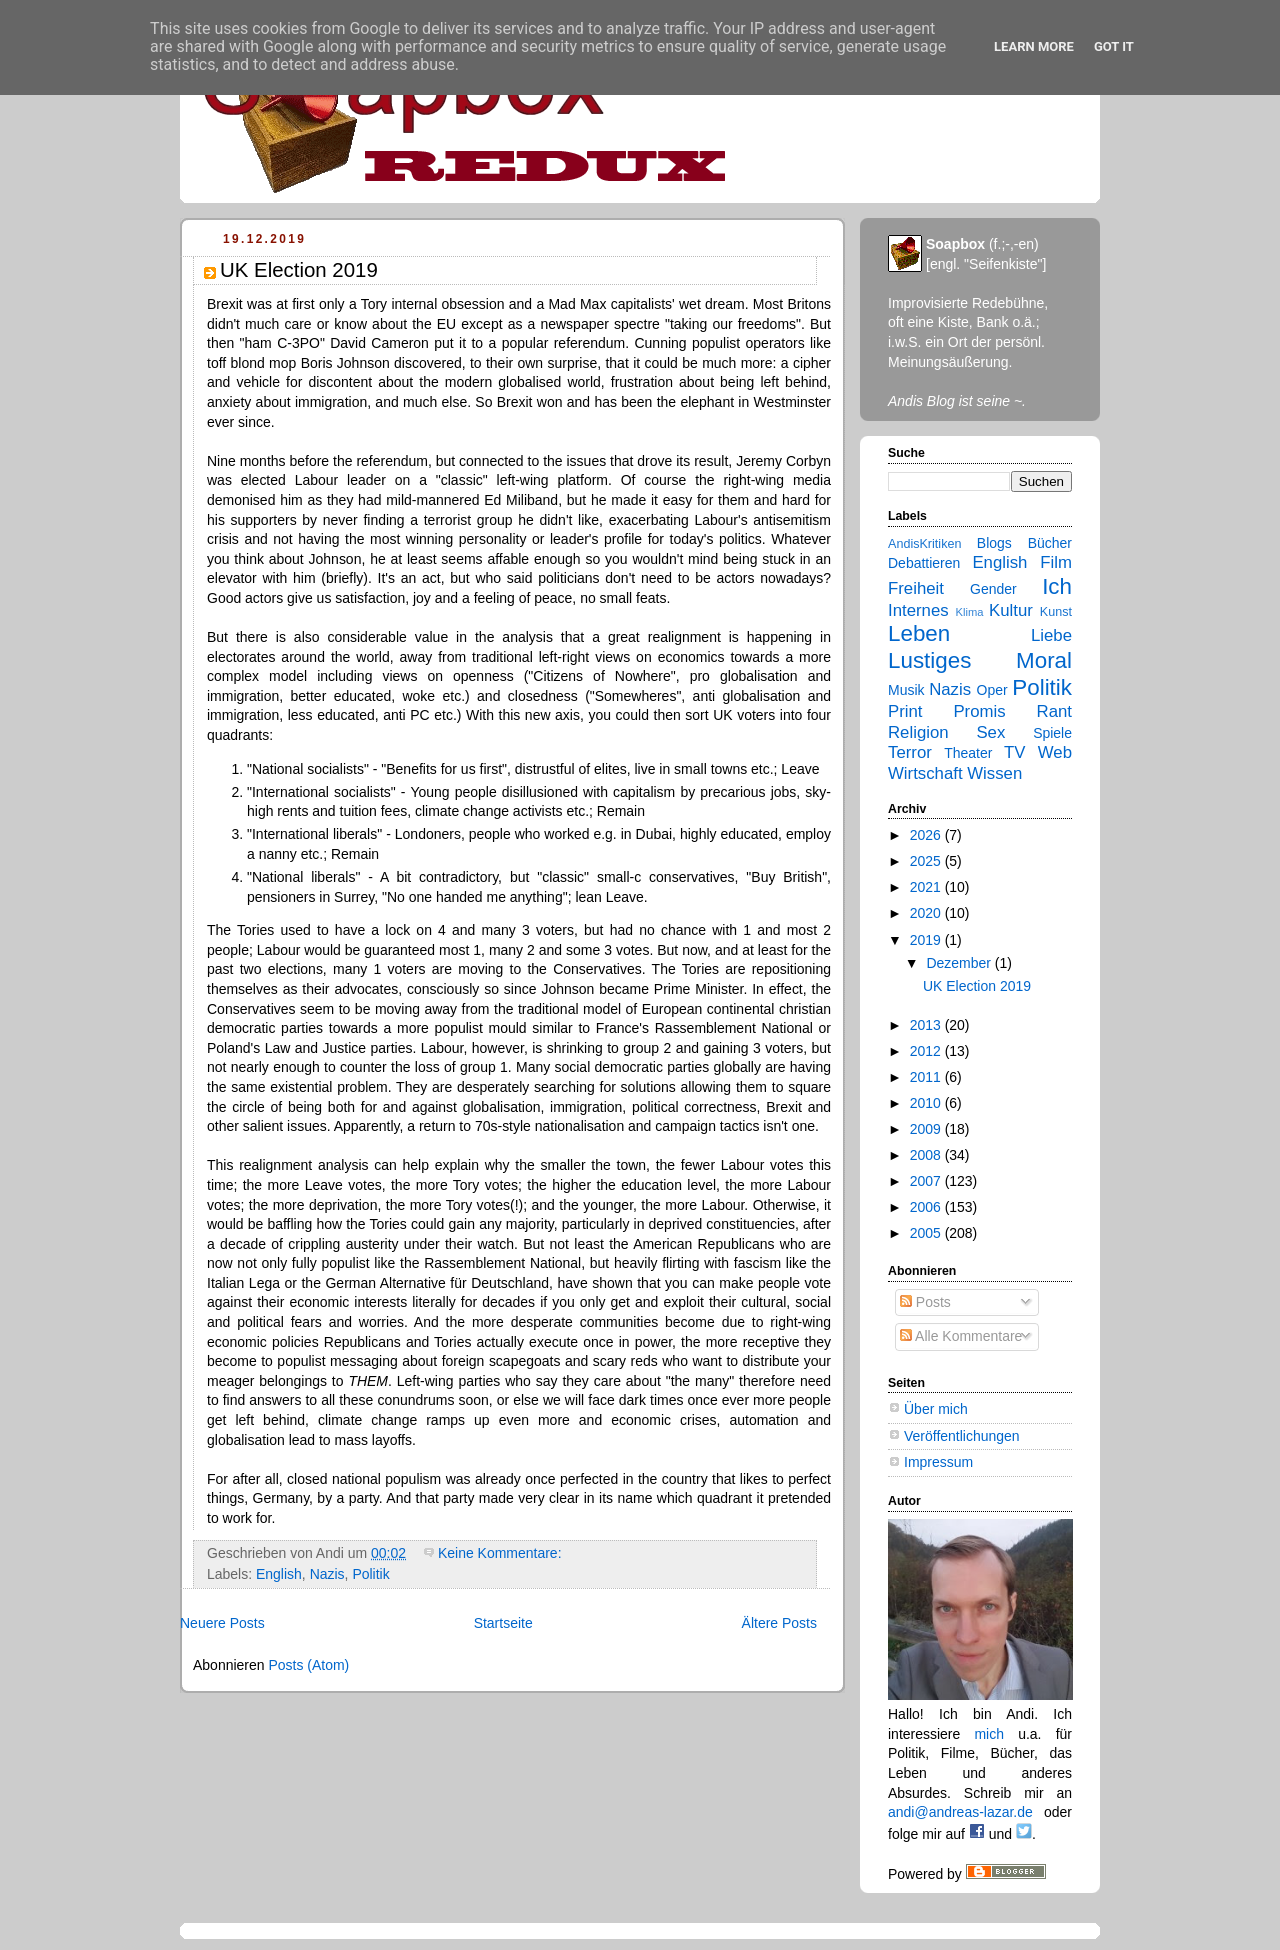  What do you see at coordinates (927, 1233) in the screenshot?
I see `2005` at bounding box center [927, 1233].